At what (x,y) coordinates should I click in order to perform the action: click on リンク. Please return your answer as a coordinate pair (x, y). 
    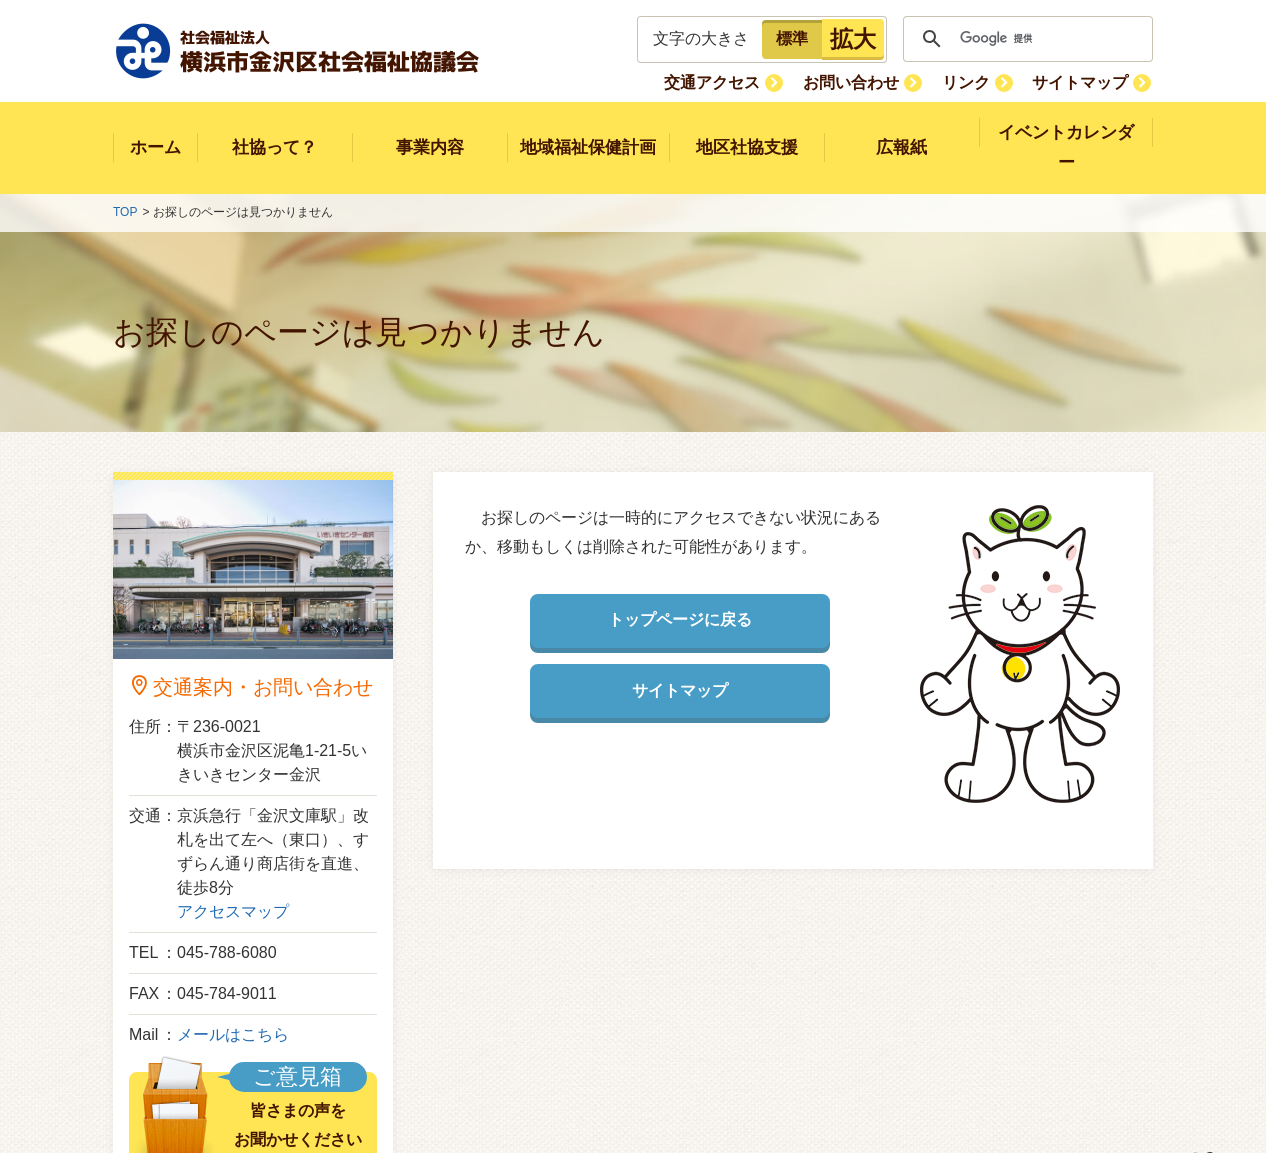
    Looking at the image, I should click on (971, 81).